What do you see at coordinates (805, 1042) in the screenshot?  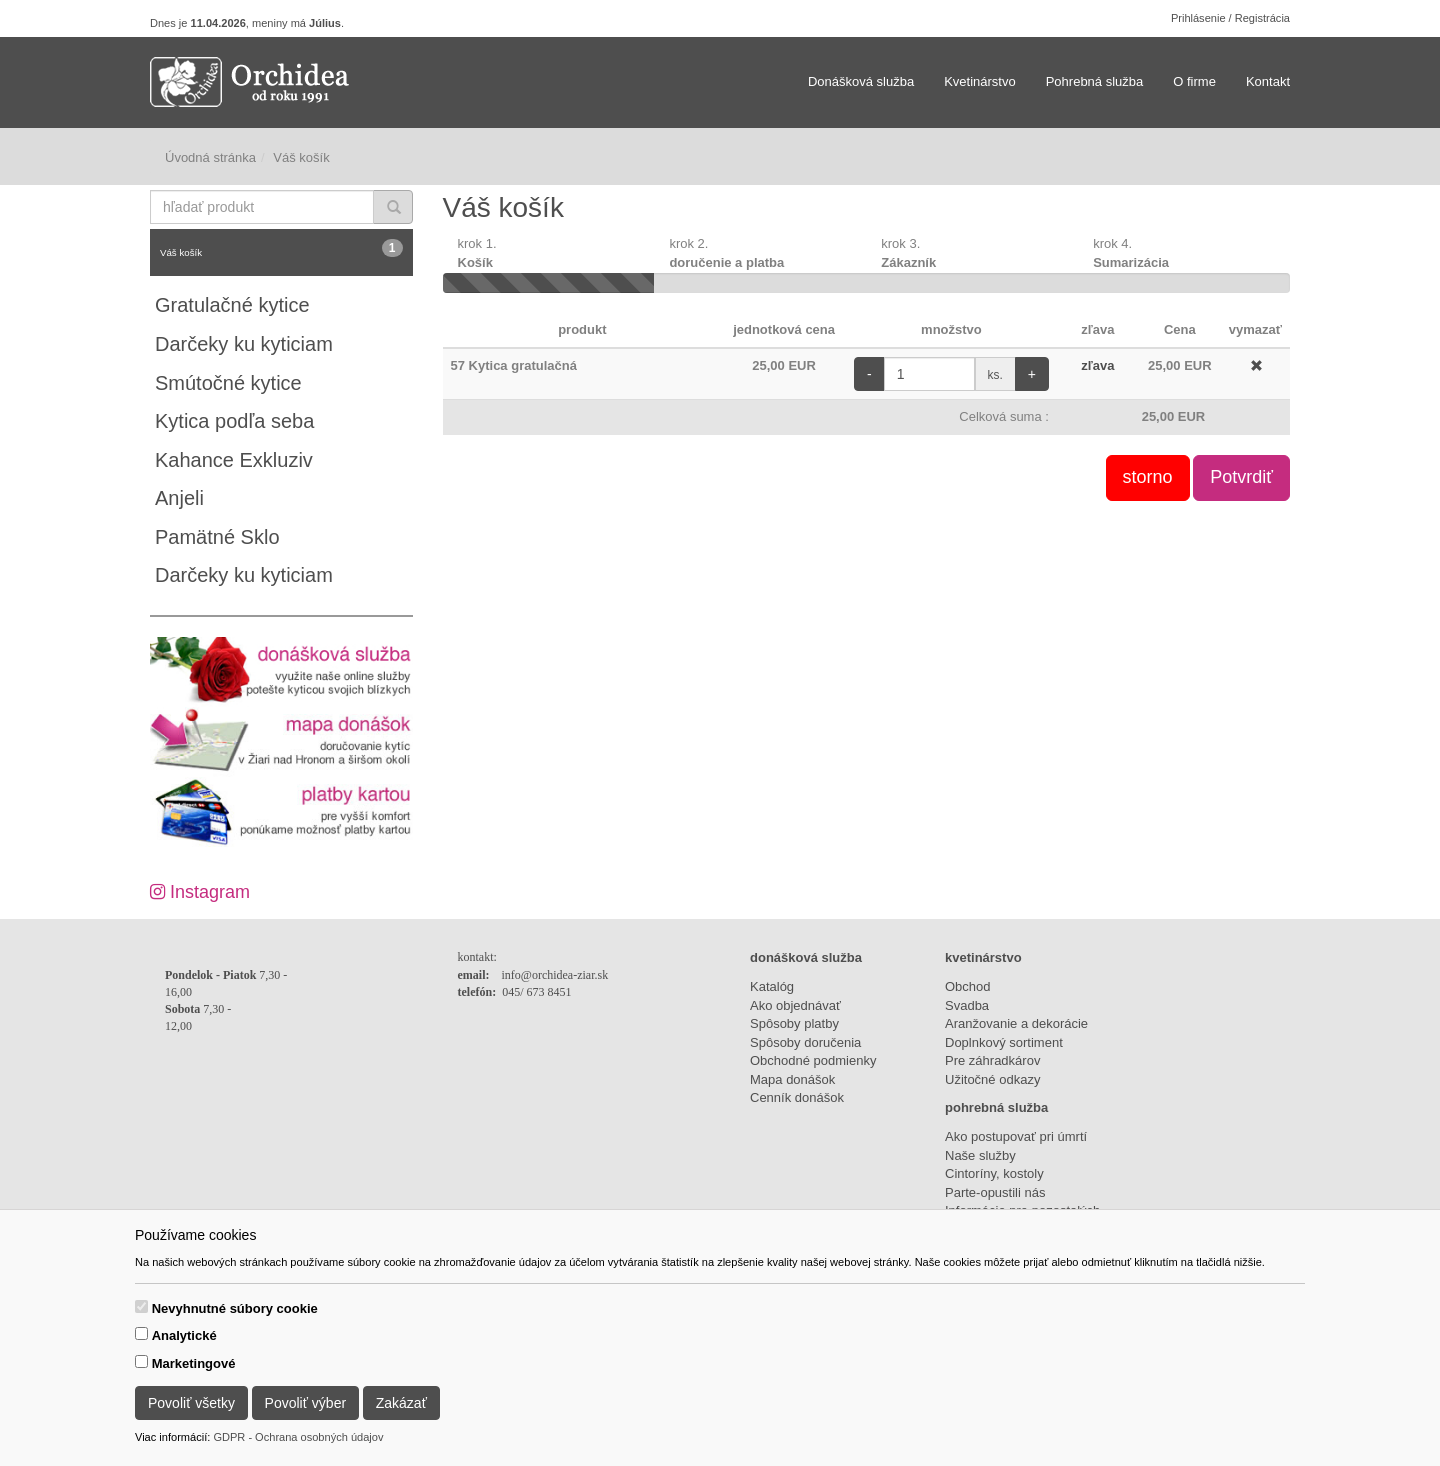 I see `Spôsoby doručenia` at bounding box center [805, 1042].